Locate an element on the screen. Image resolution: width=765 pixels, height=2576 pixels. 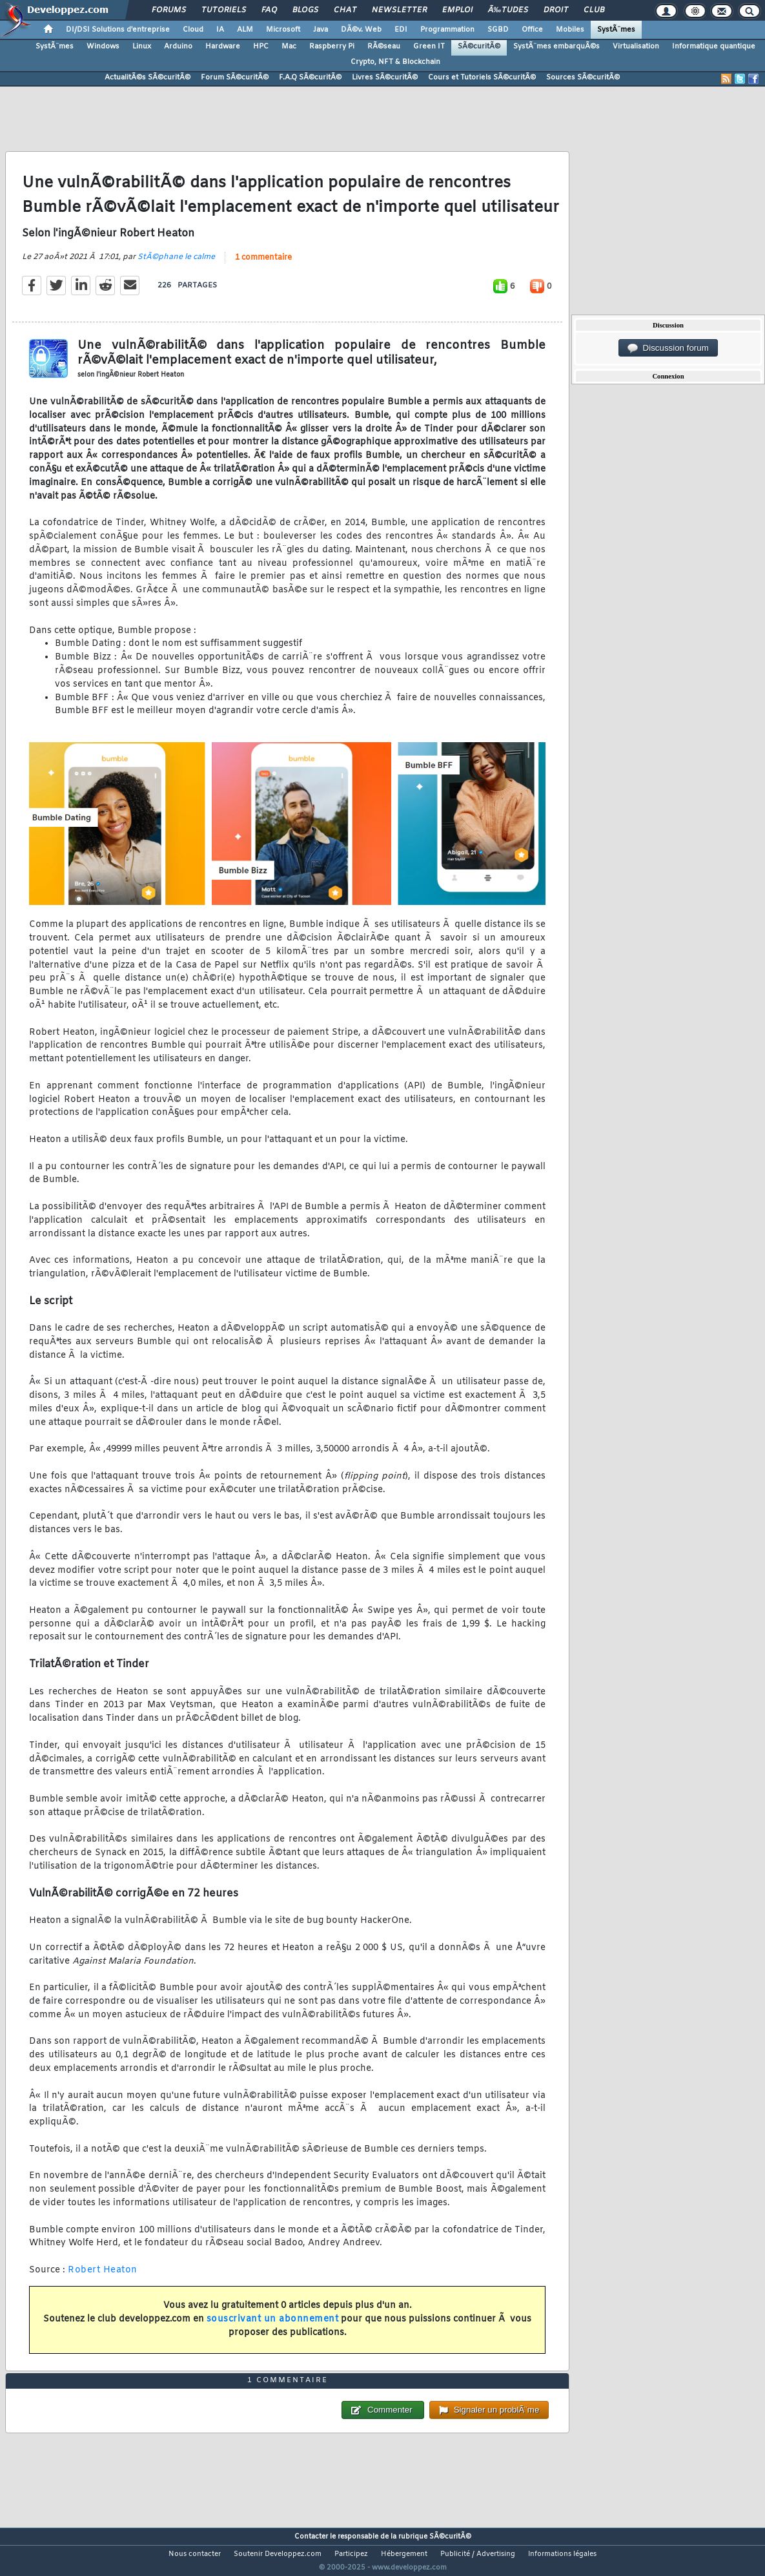
Mac is located at coordinates (288, 46).